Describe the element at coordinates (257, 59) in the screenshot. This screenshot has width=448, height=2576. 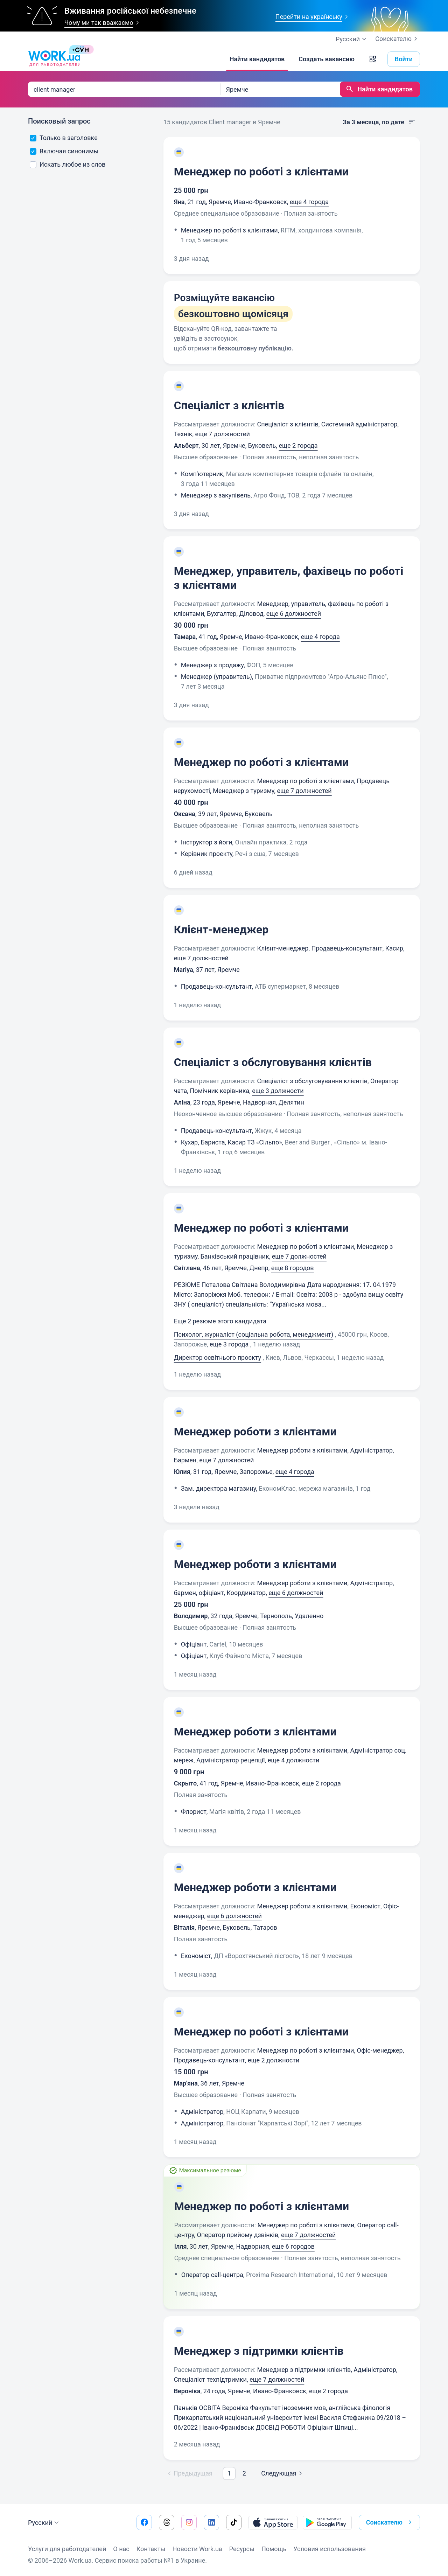
I see `[Найти кандидатов]` at that location.